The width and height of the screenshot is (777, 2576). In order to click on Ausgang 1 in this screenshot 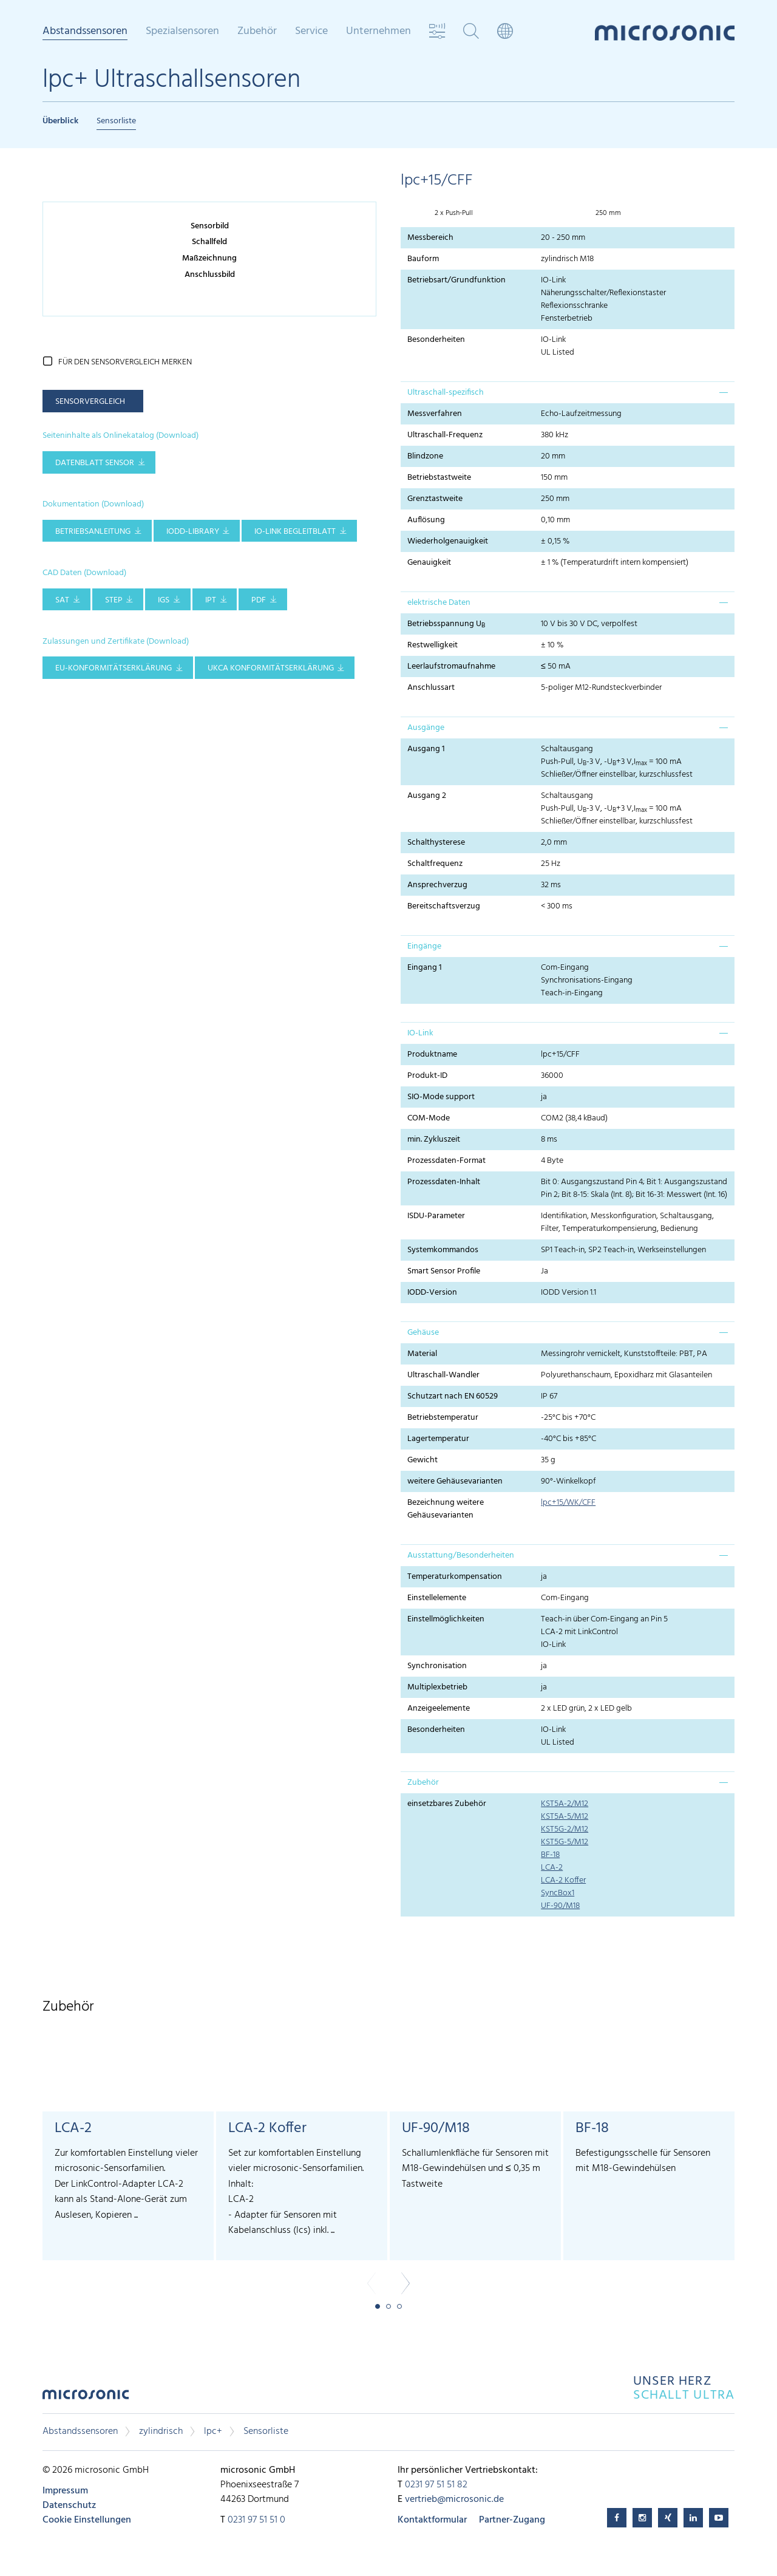, I will do `click(426, 749)`.